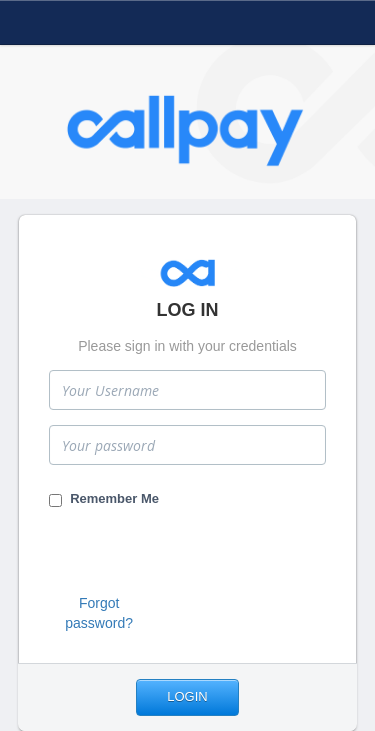  What do you see at coordinates (201, 554) in the screenshot?
I see `[presentation]` at bounding box center [201, 554].